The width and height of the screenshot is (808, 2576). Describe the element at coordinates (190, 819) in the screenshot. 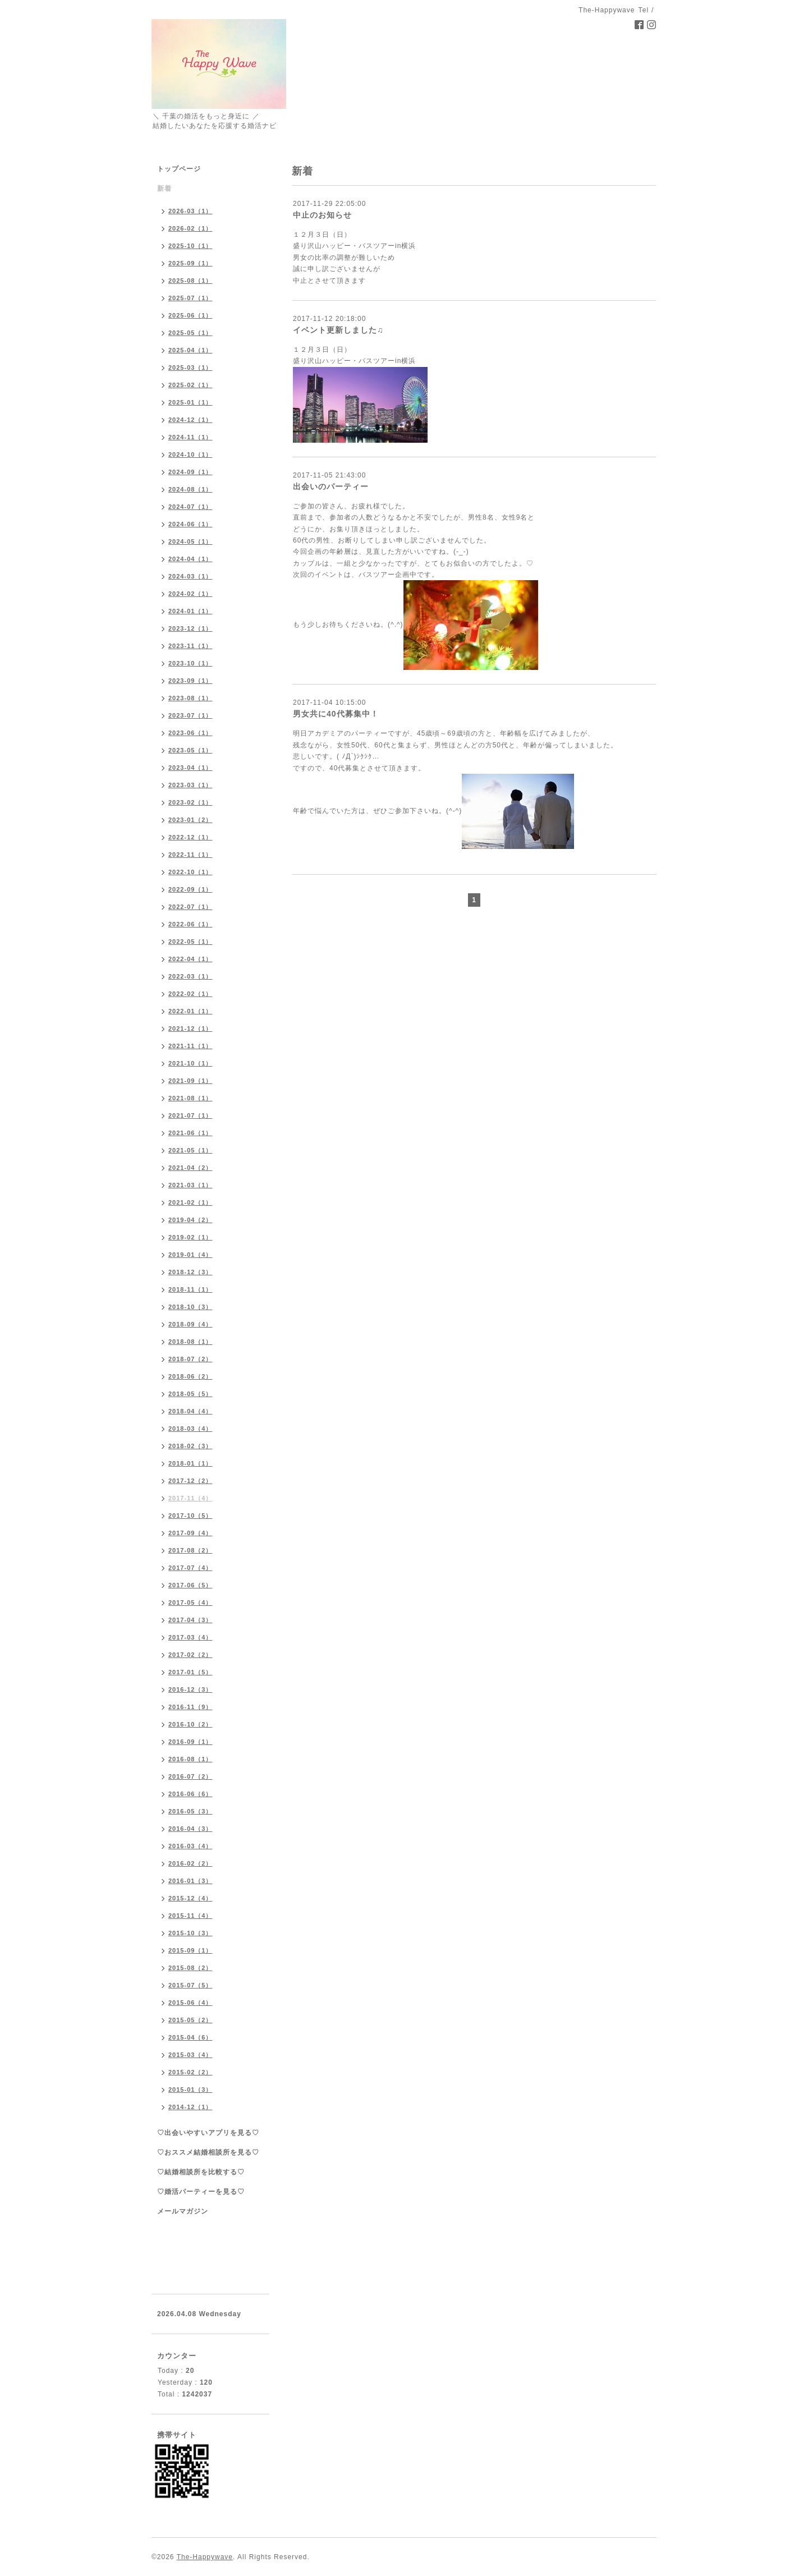

I see `2023-01（2）` at that location.